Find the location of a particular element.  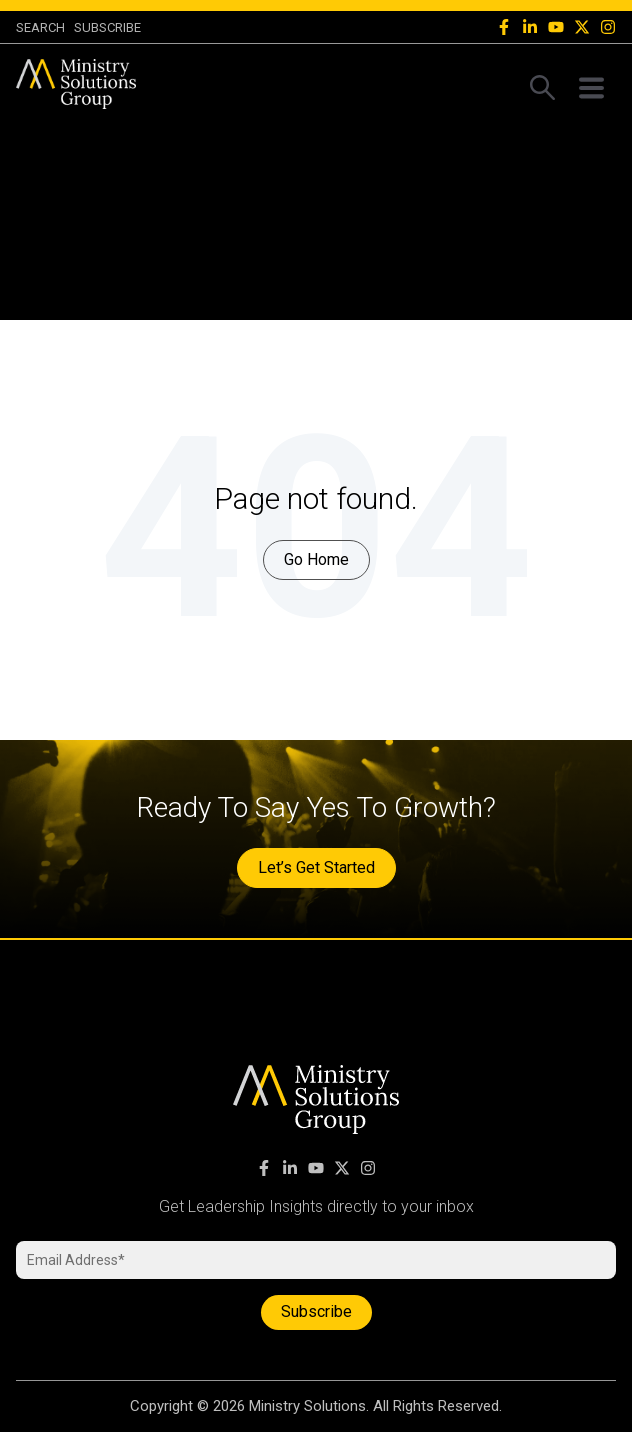

Let’s Get Started is located at coordinates (316, 867).